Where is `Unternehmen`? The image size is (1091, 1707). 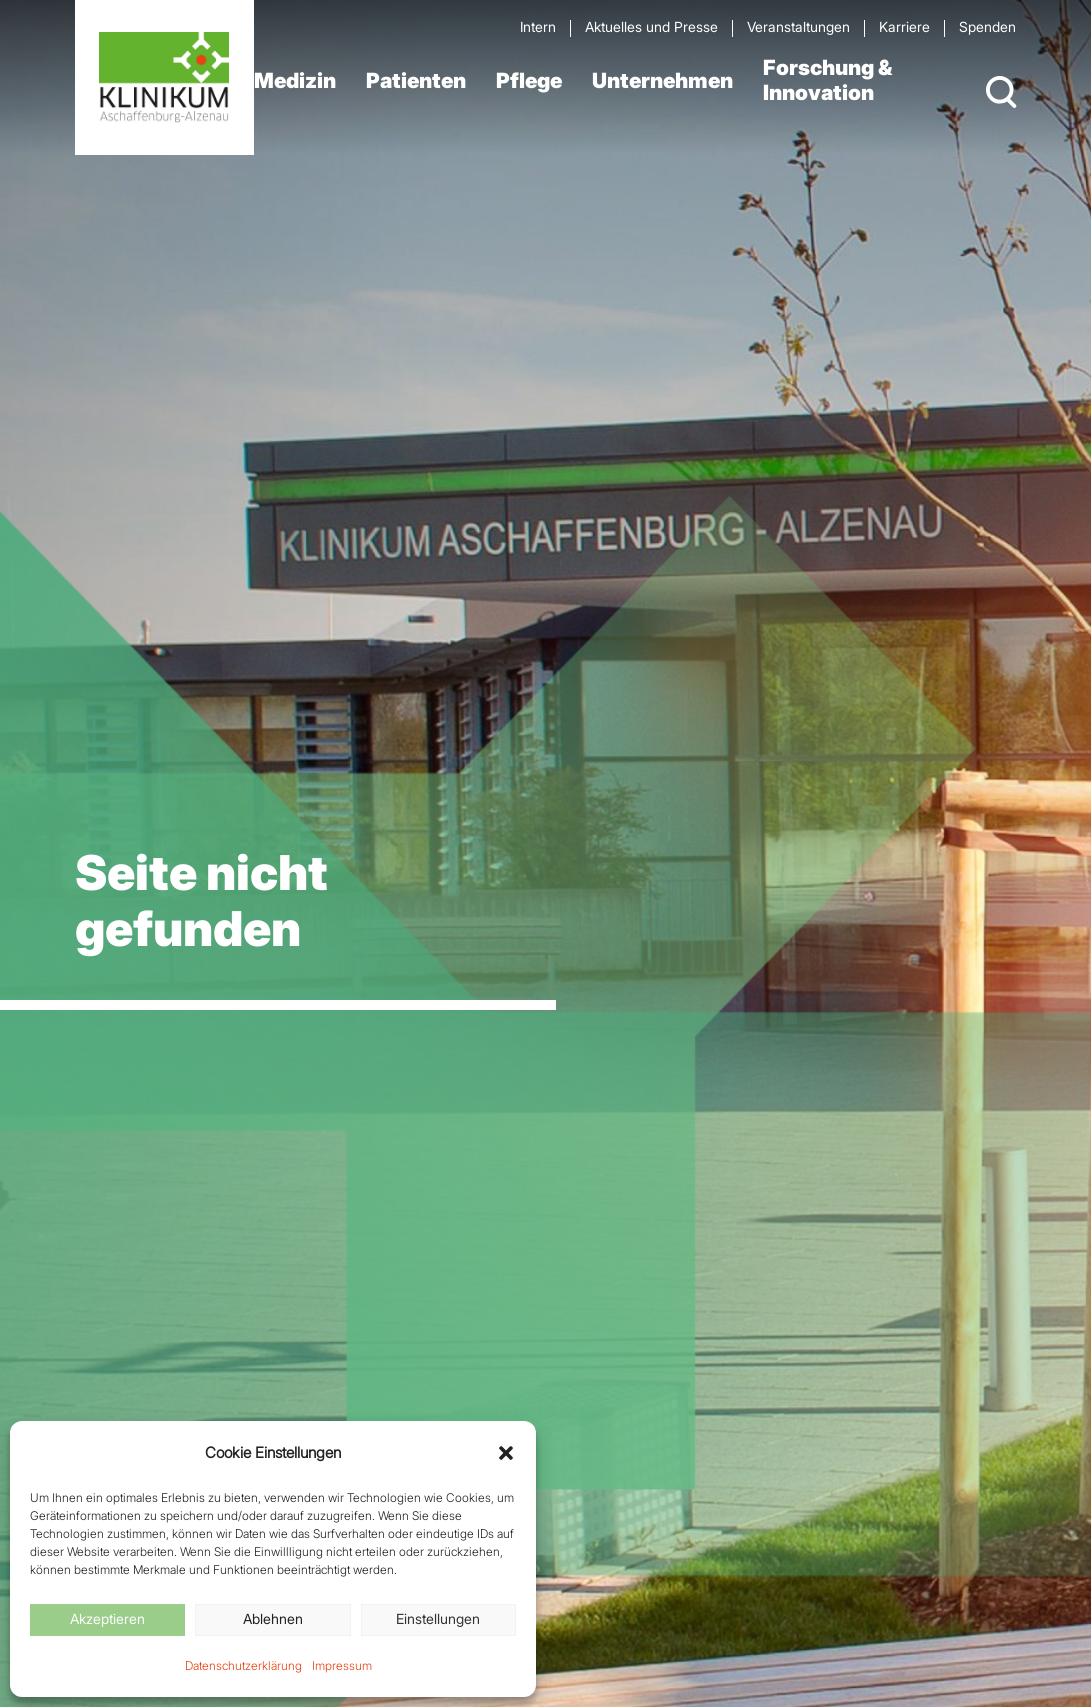 Unternehmen is located at coordinates (662, 80).